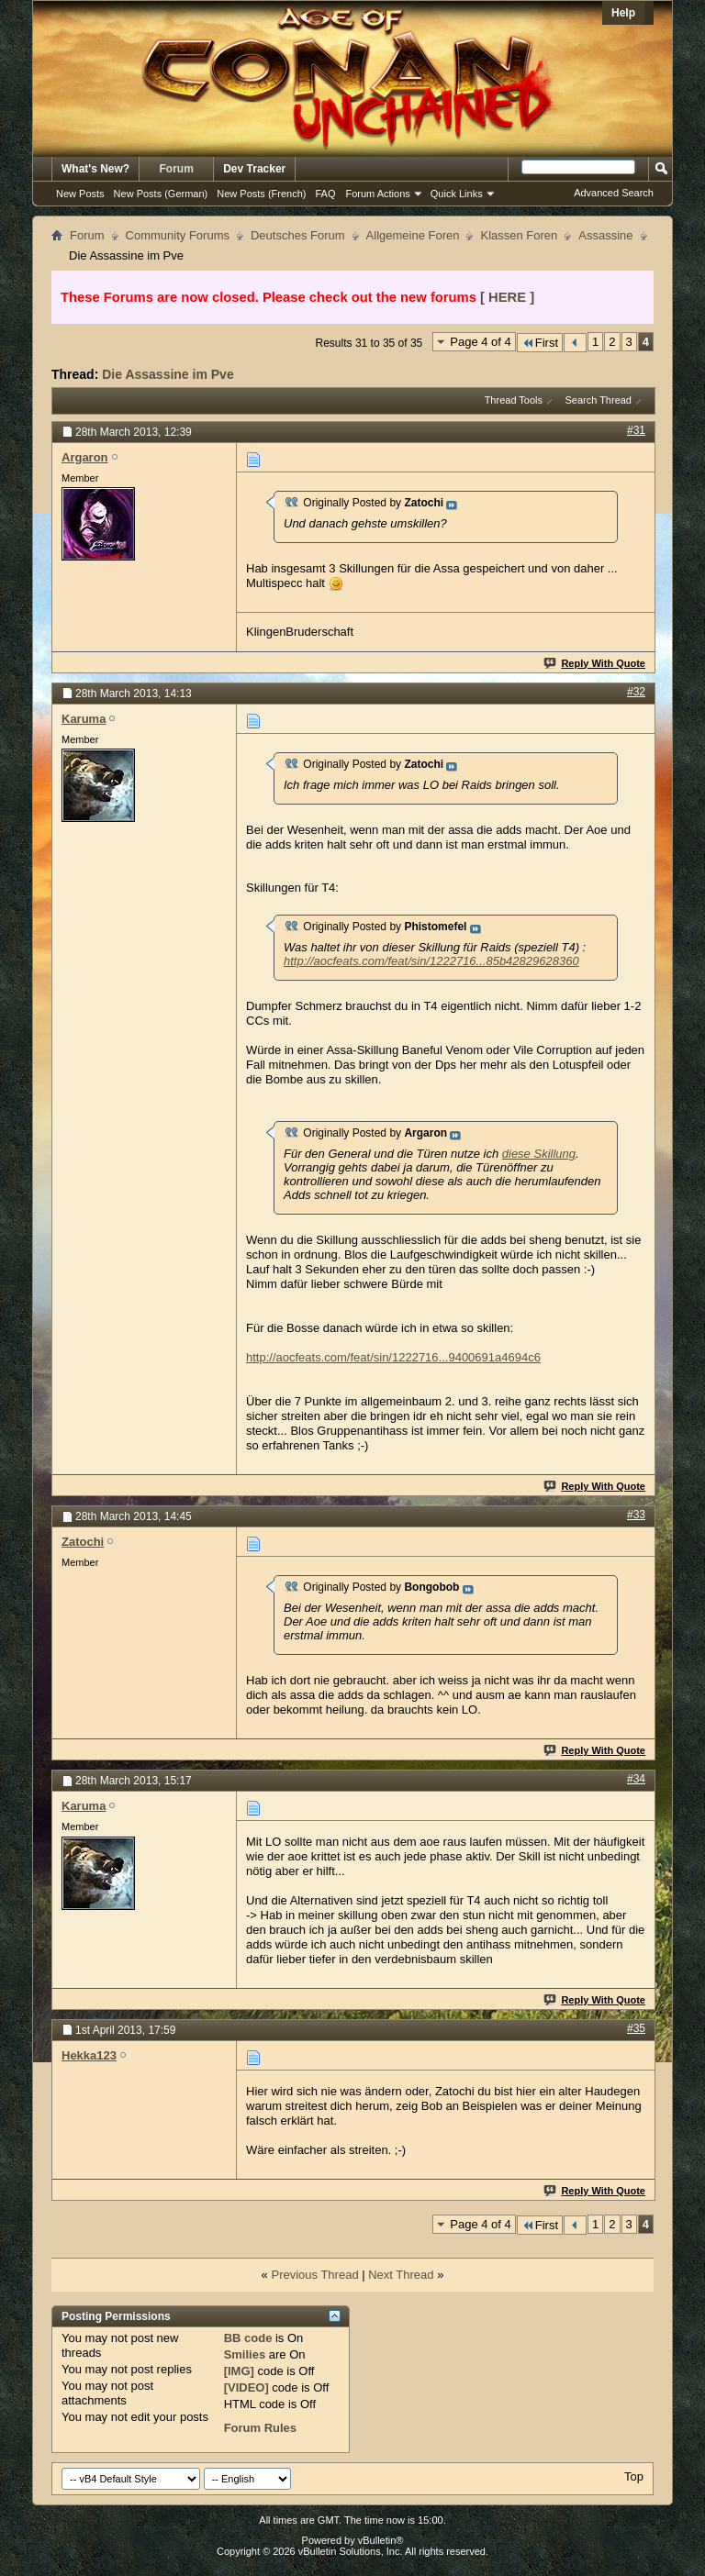 This screenshot has height=2576, width=705. I want to click on Previous Thread, so click(314, 2275).